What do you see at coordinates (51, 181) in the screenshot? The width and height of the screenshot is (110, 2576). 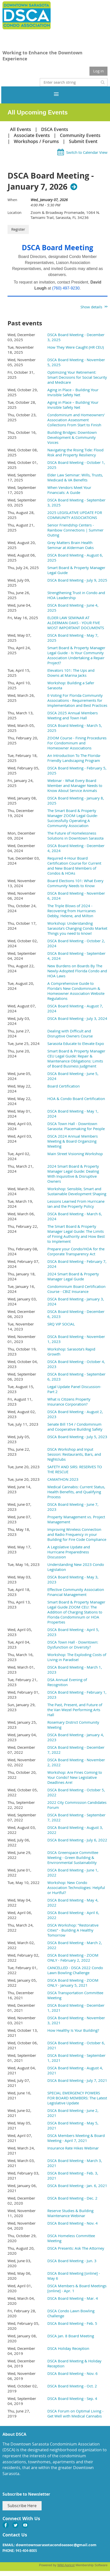 I see `DSCA Board Meeting - January 7, 2026` at bounding box center [51, 181].